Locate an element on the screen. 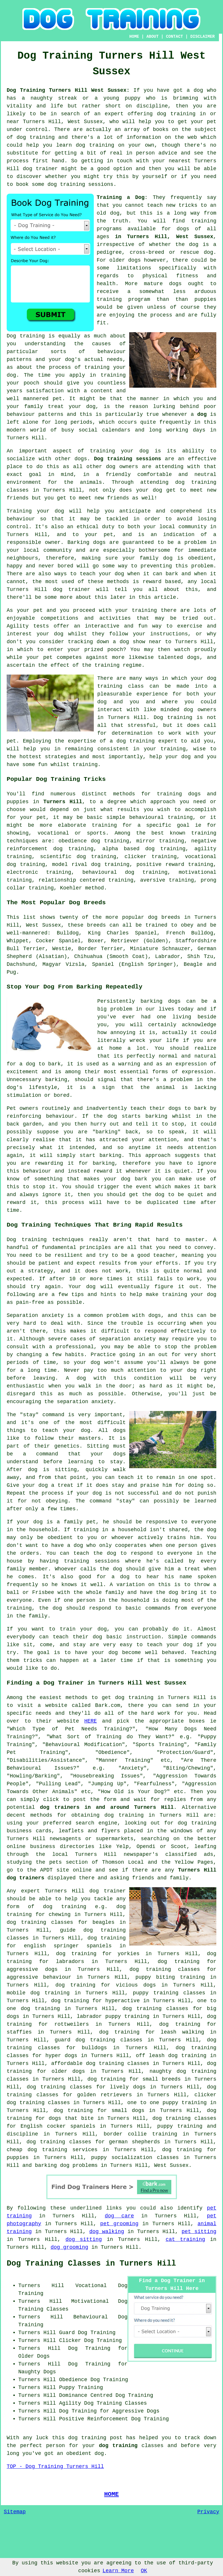 Image resolution: width=223 pixels, height=2576 pixels. Border Terrier is located at coordinates (100, 949).